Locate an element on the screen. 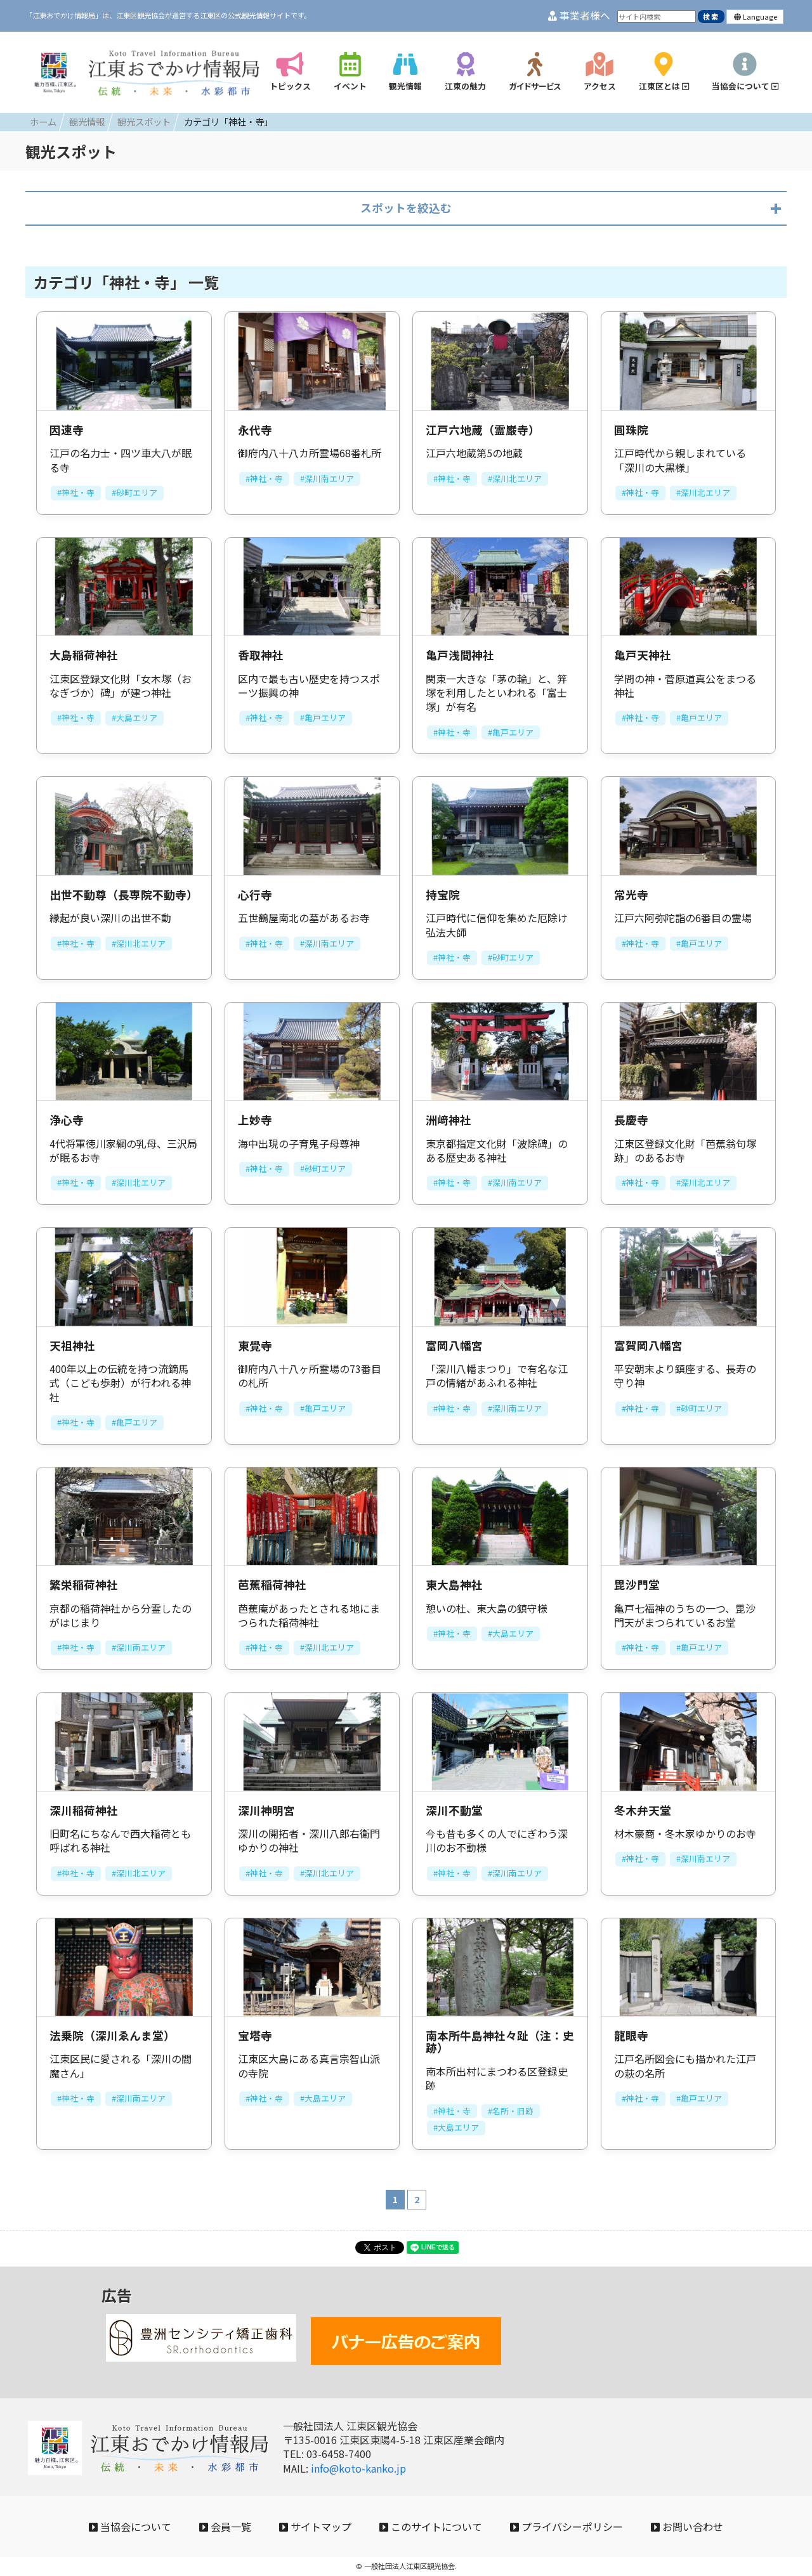  お問い合わせ is located at coordinates (687, 2526).